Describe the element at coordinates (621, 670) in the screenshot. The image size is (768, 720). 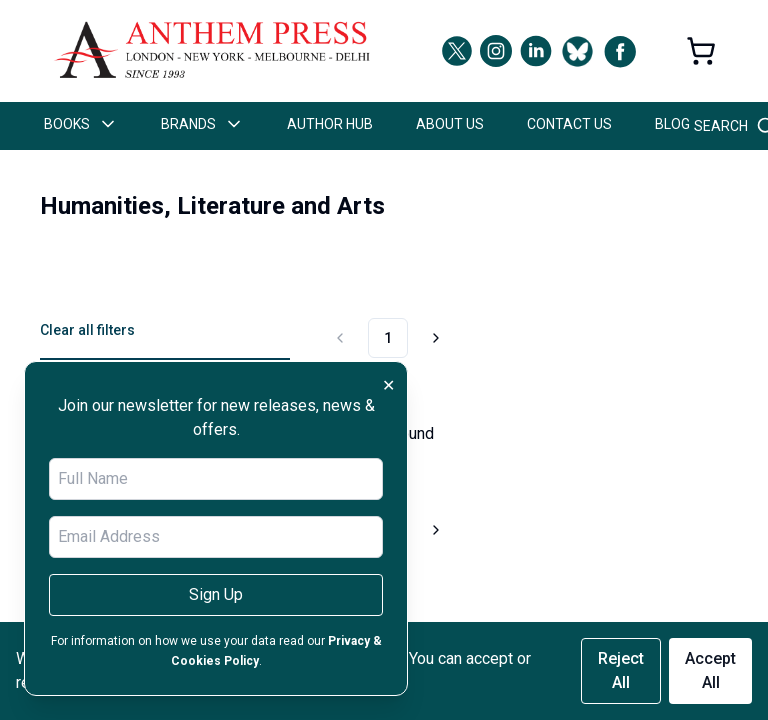
I see `Reject All` at that location.